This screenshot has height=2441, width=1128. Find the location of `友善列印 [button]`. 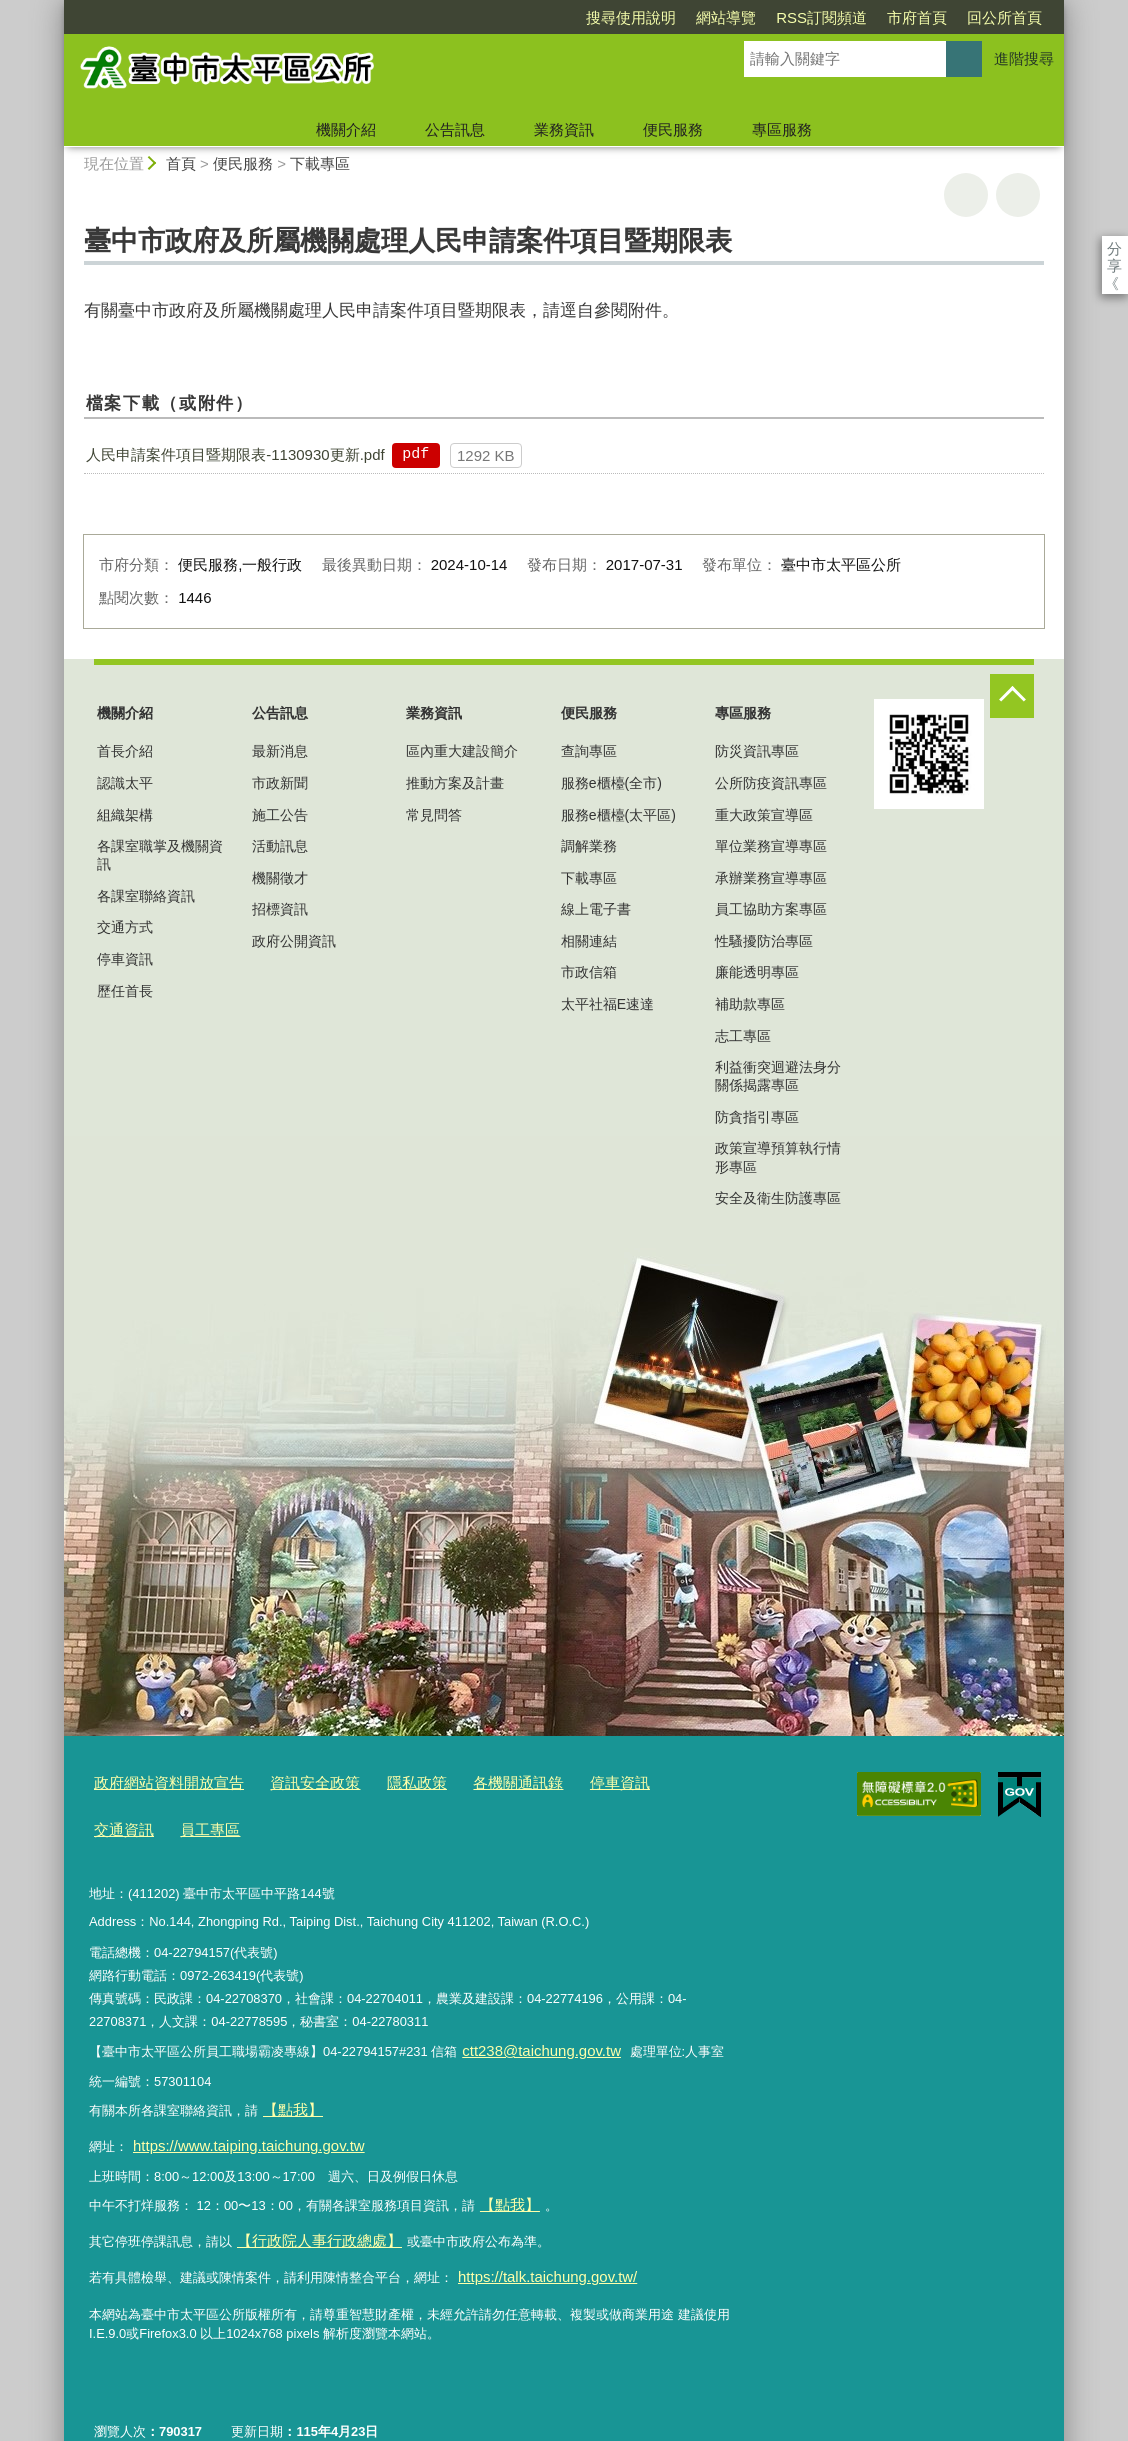

友善列印 [button] is located at coordinates (966, 195).